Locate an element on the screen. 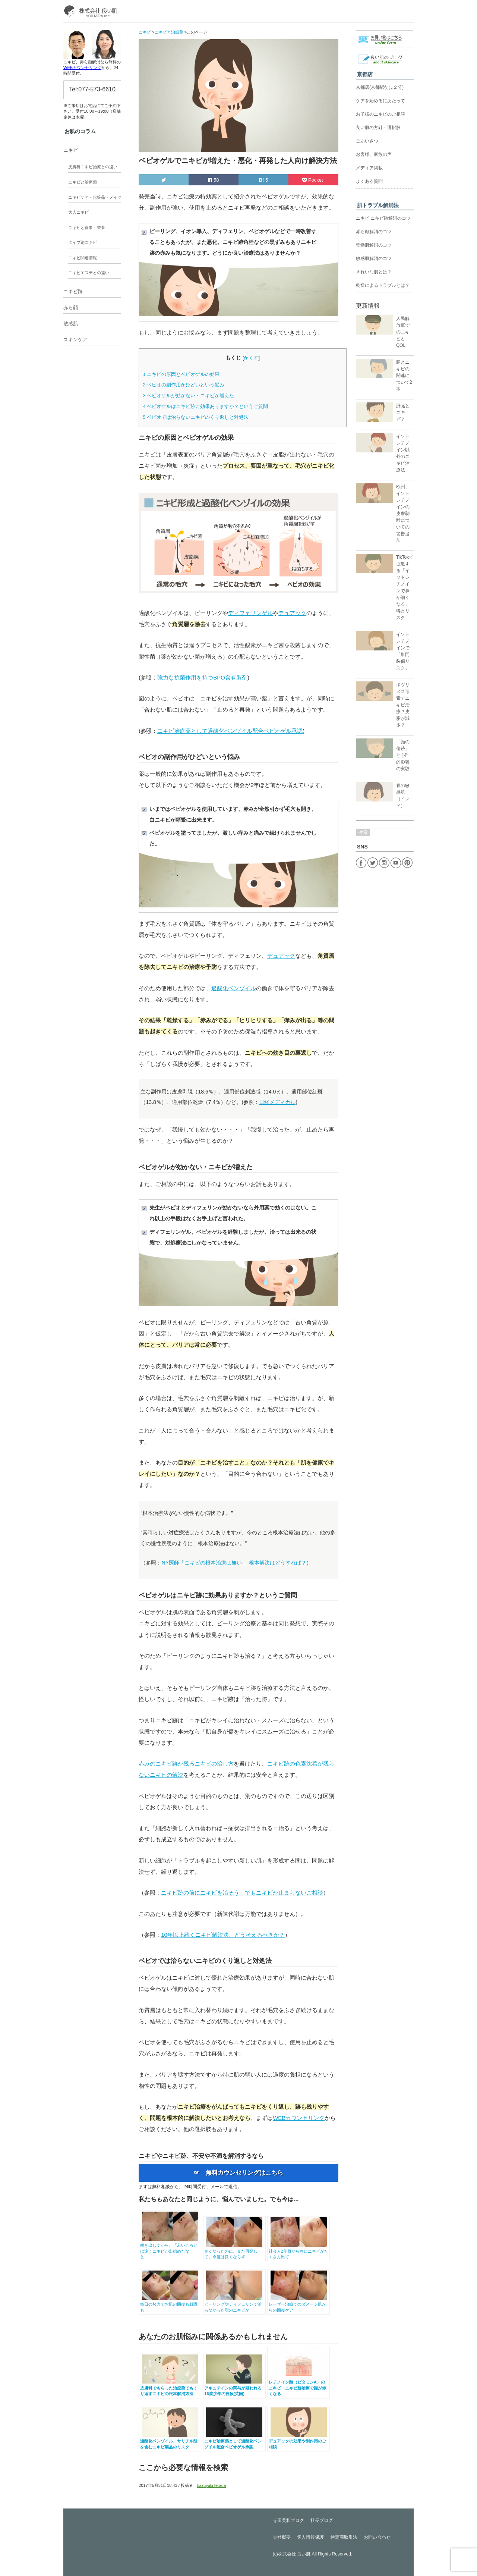 This screenshot has height=2576, width=477. ニキビと治療薬 is located at coordinates (82, 182).